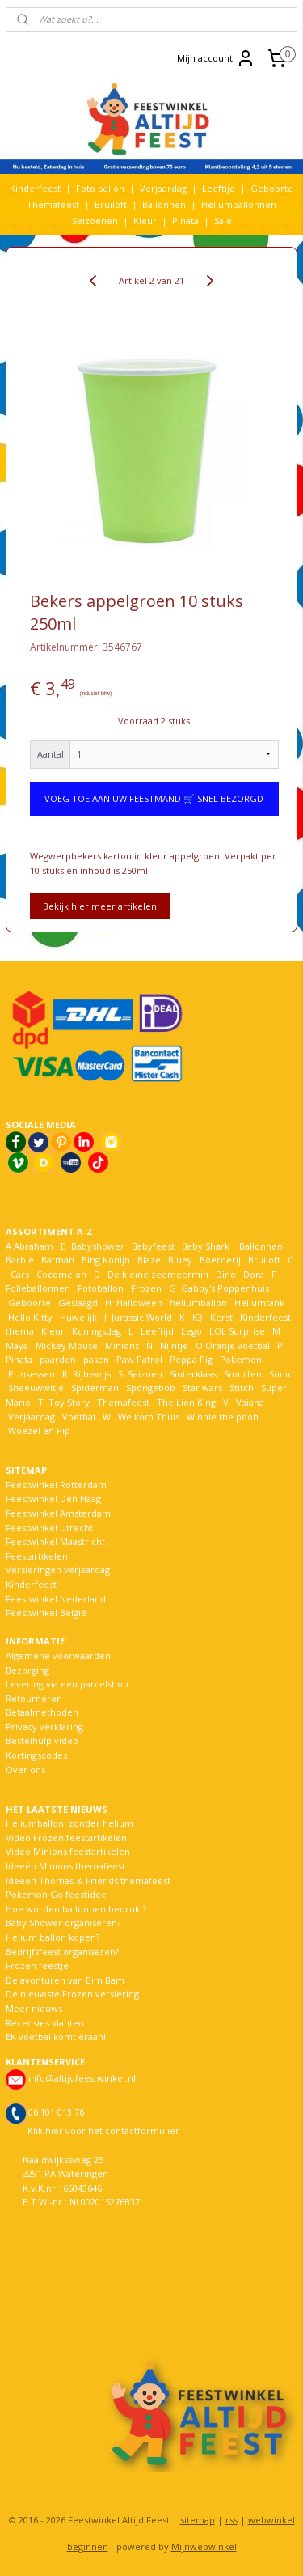  Describe the element at coordinates (78, 1317) in the screenshot. I see `Huwelijk` at that location.